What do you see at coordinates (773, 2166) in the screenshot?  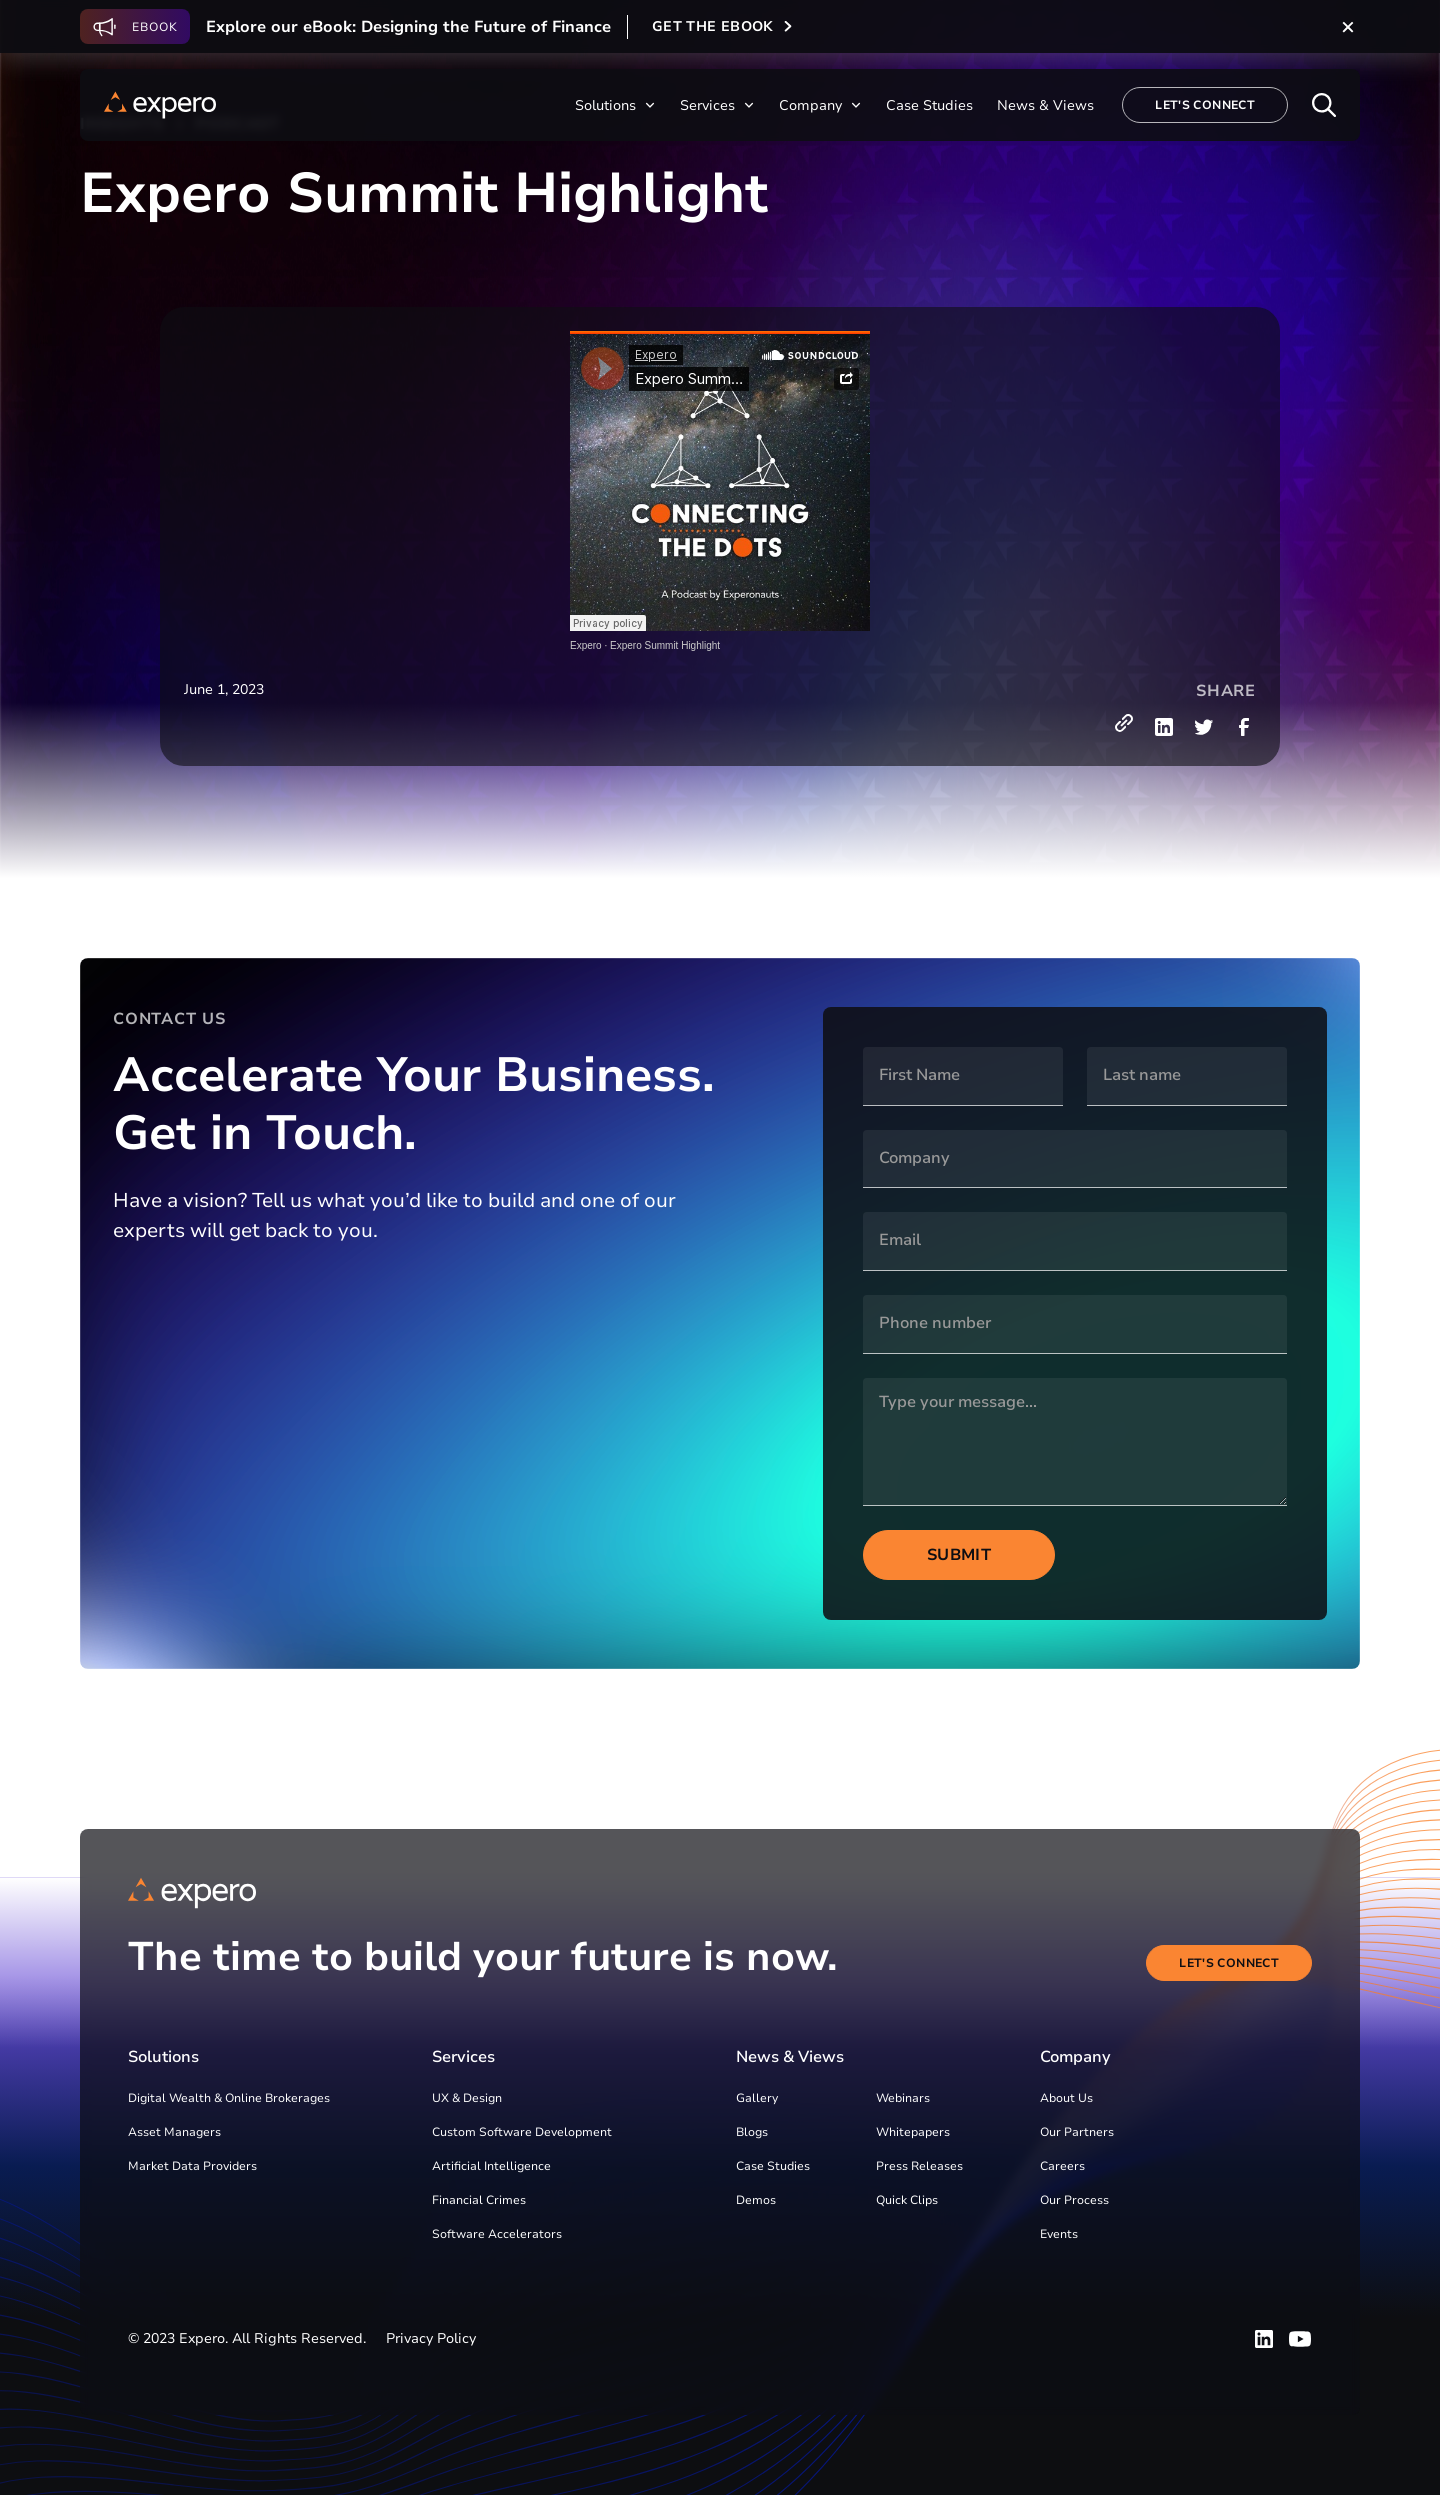 I see `Case Studies` at bounding box center [773, 2166].